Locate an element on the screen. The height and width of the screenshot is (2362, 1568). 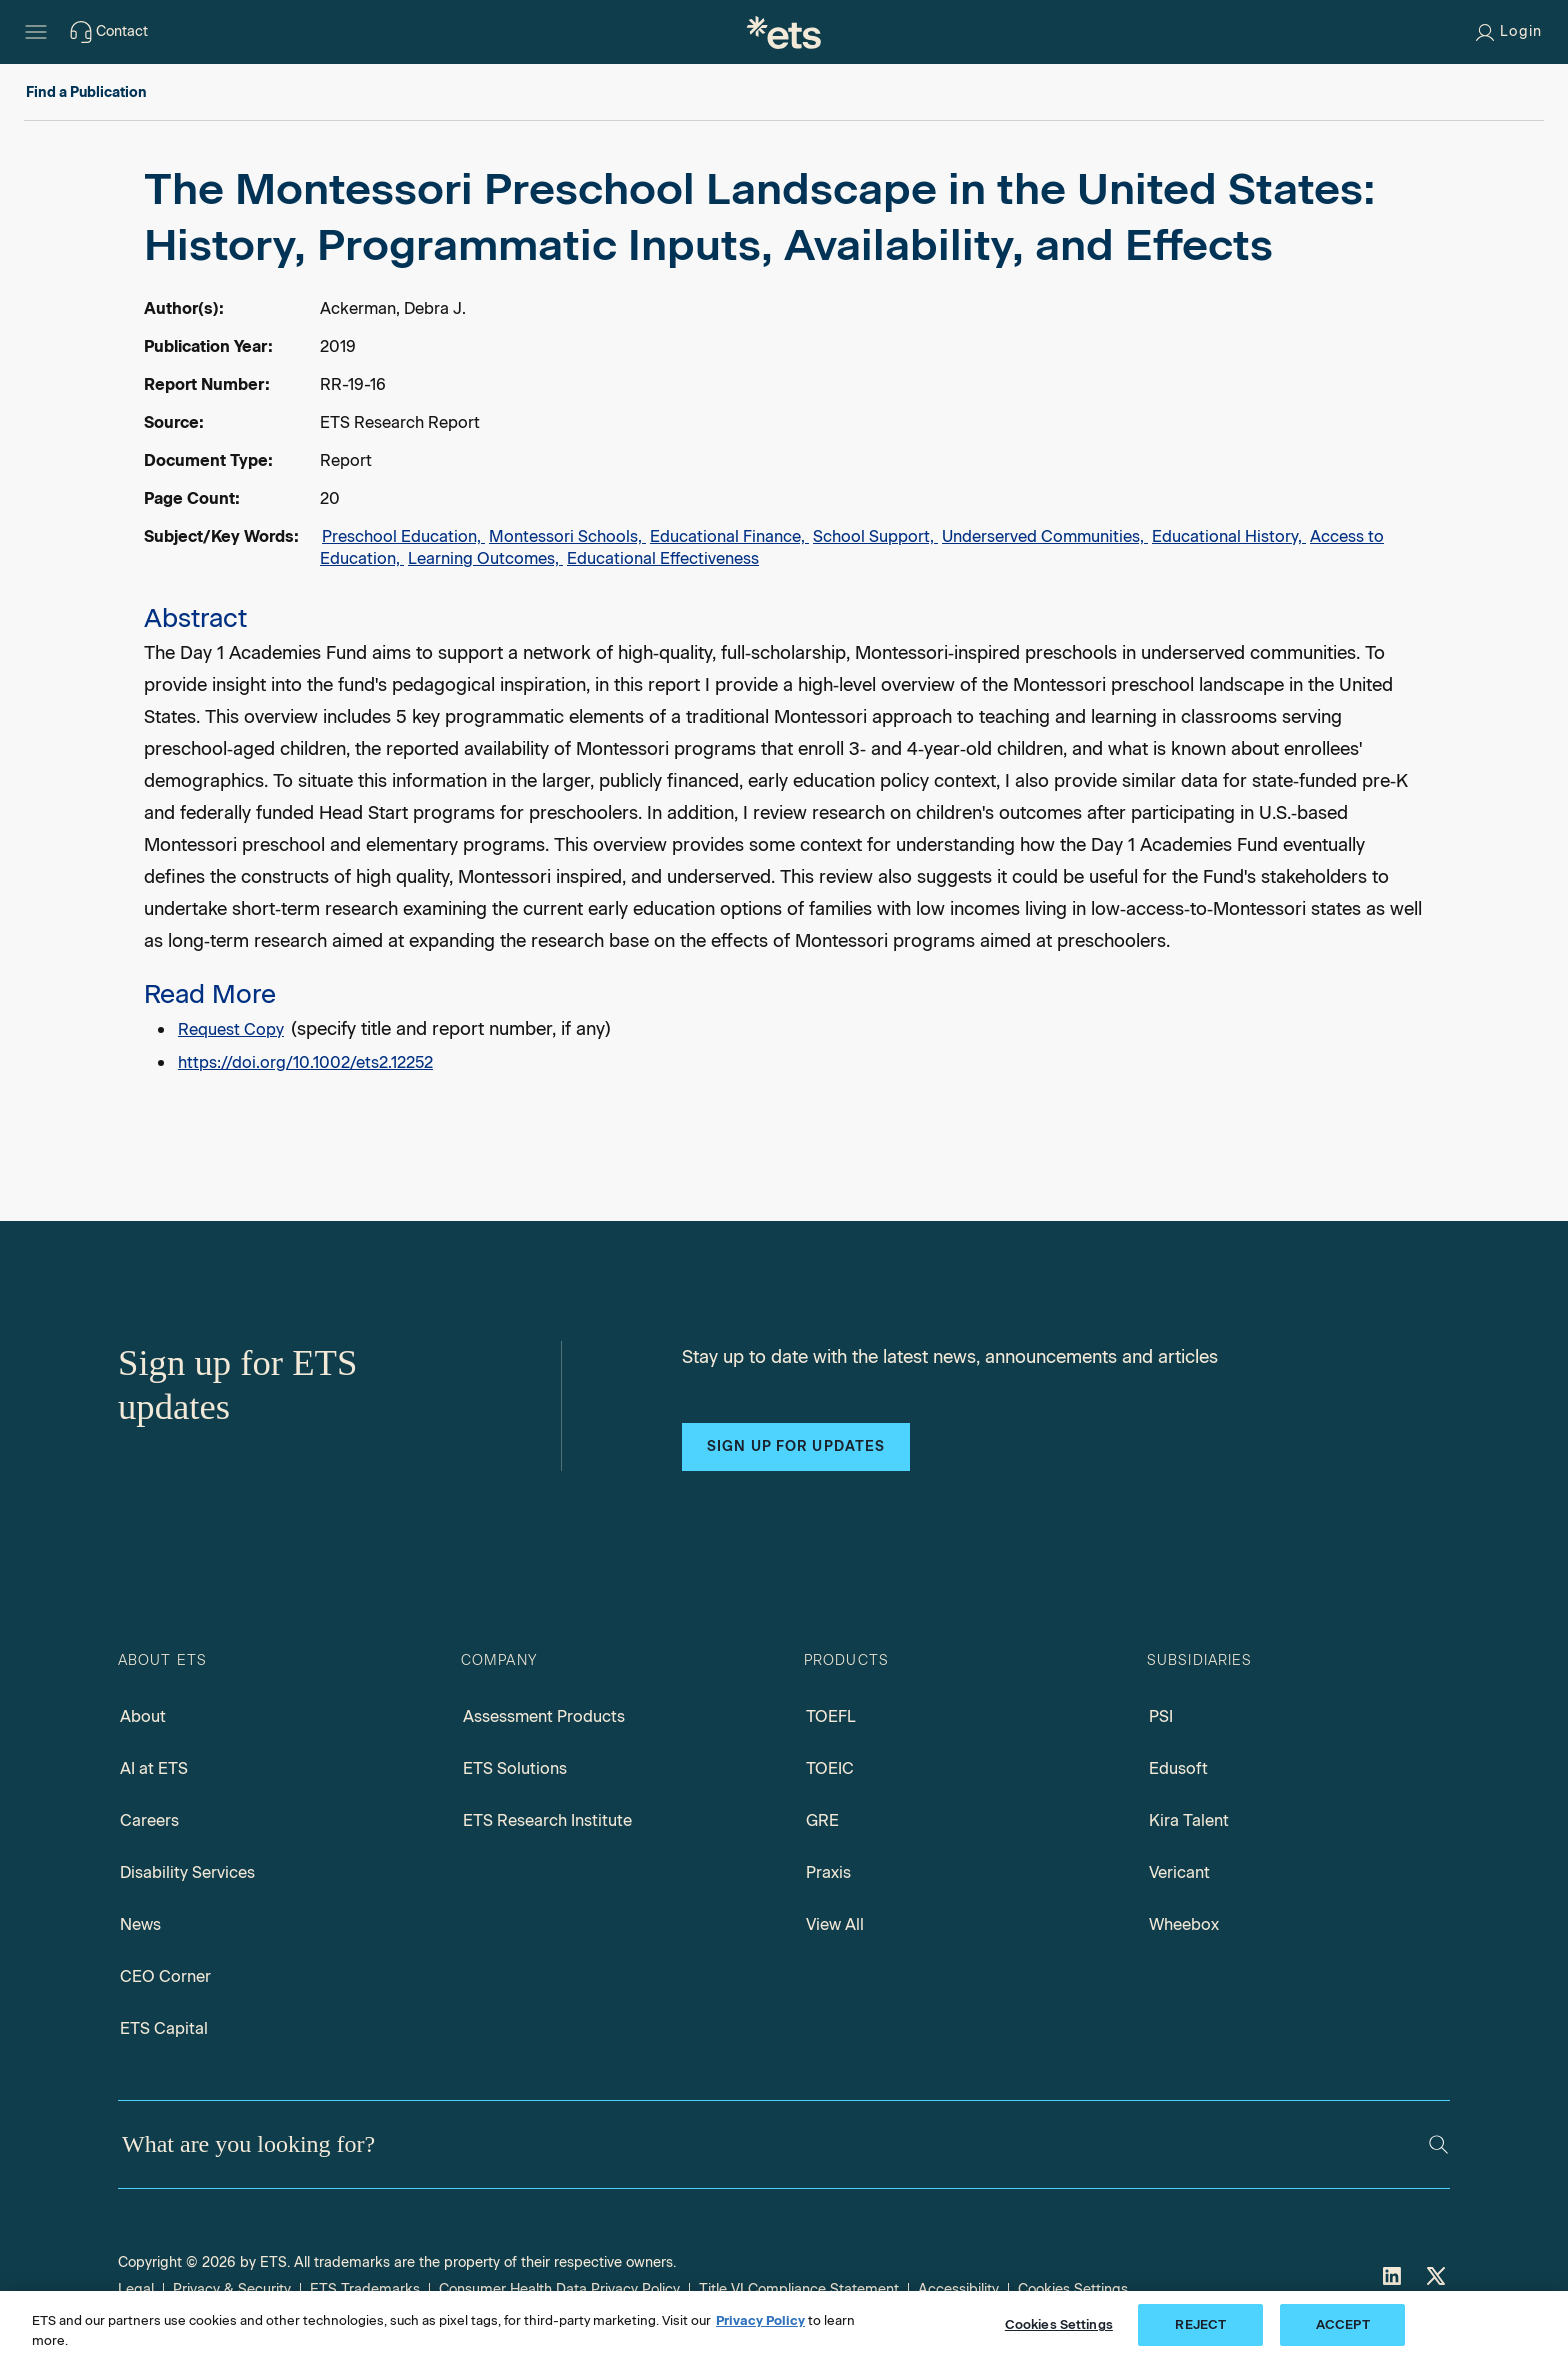
Consumer Health Data Privacy Policy is located at coordinates (559, 2289).